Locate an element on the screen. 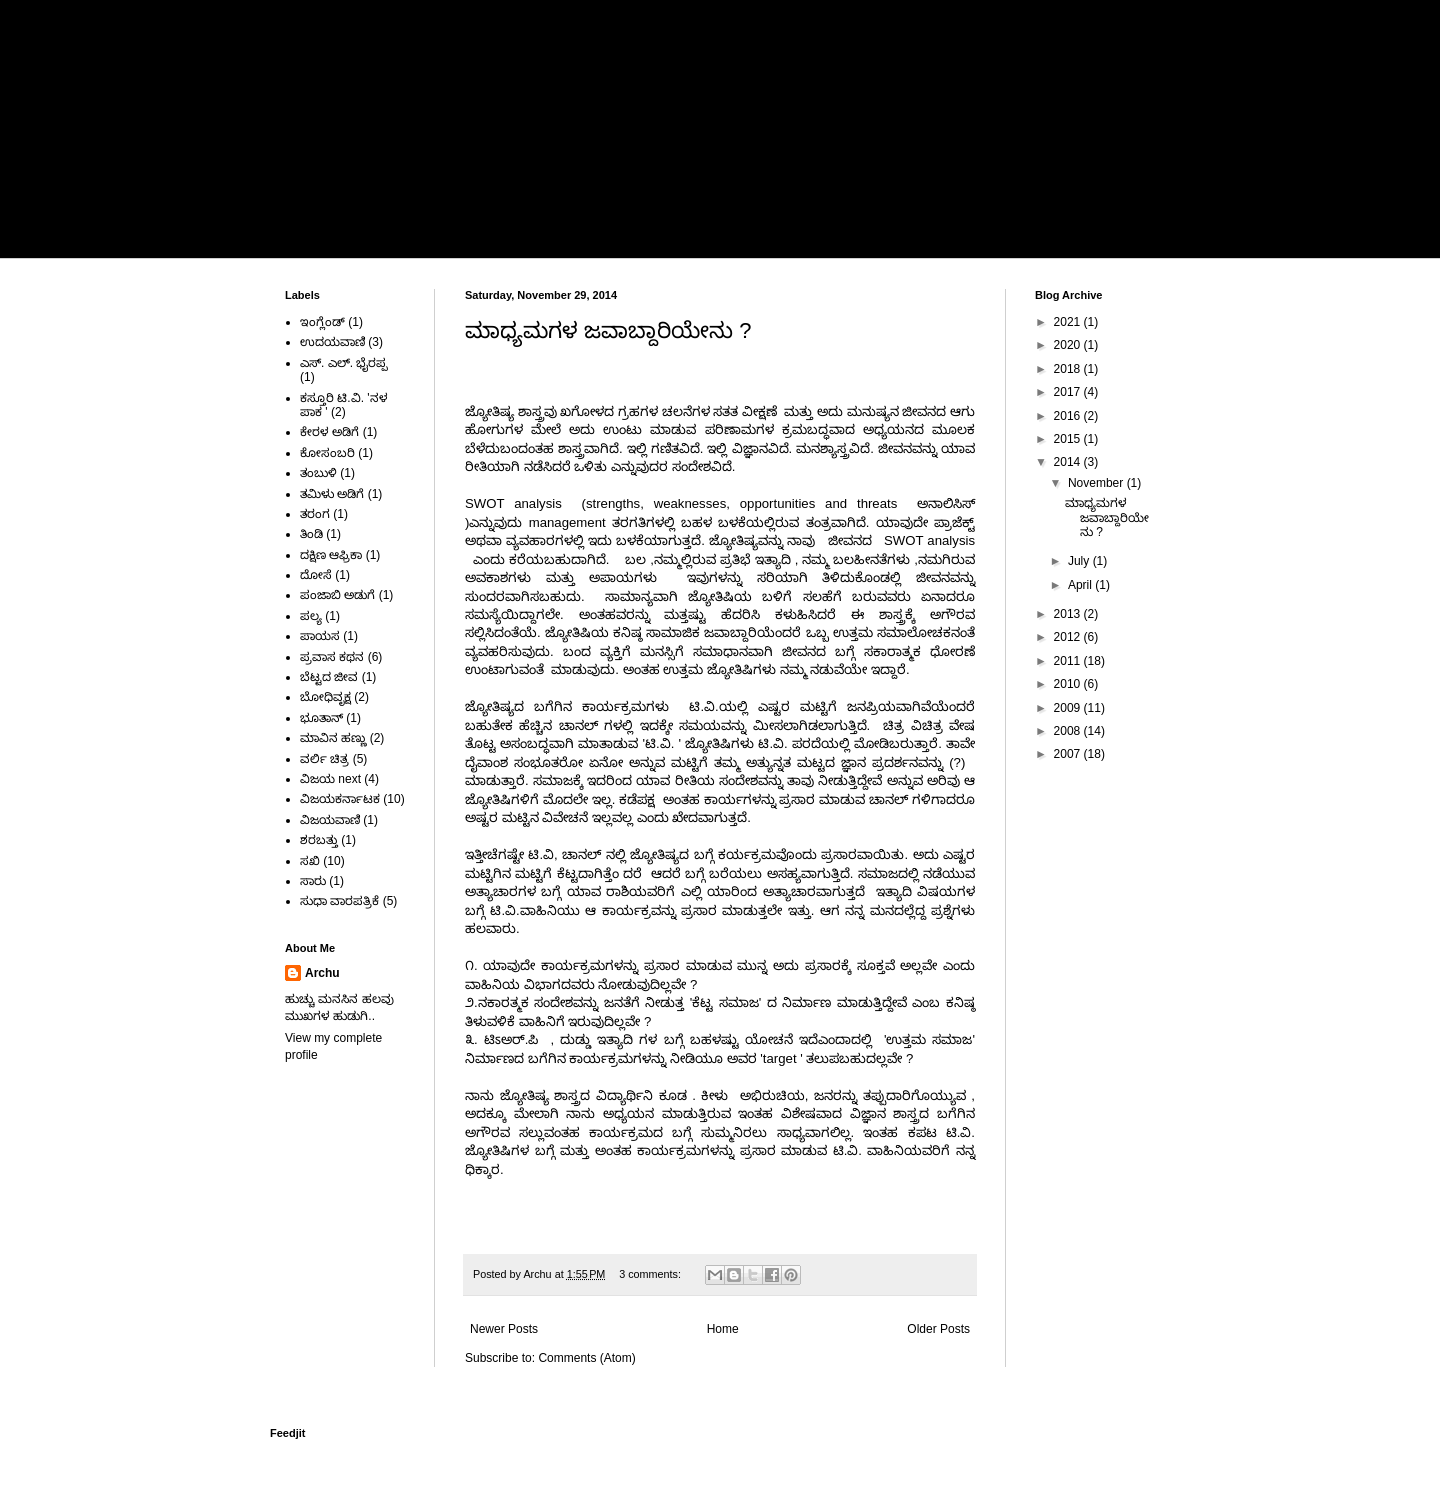 This screenshot has width=1440, height=1499. Home is located at coordinates (316, 234).